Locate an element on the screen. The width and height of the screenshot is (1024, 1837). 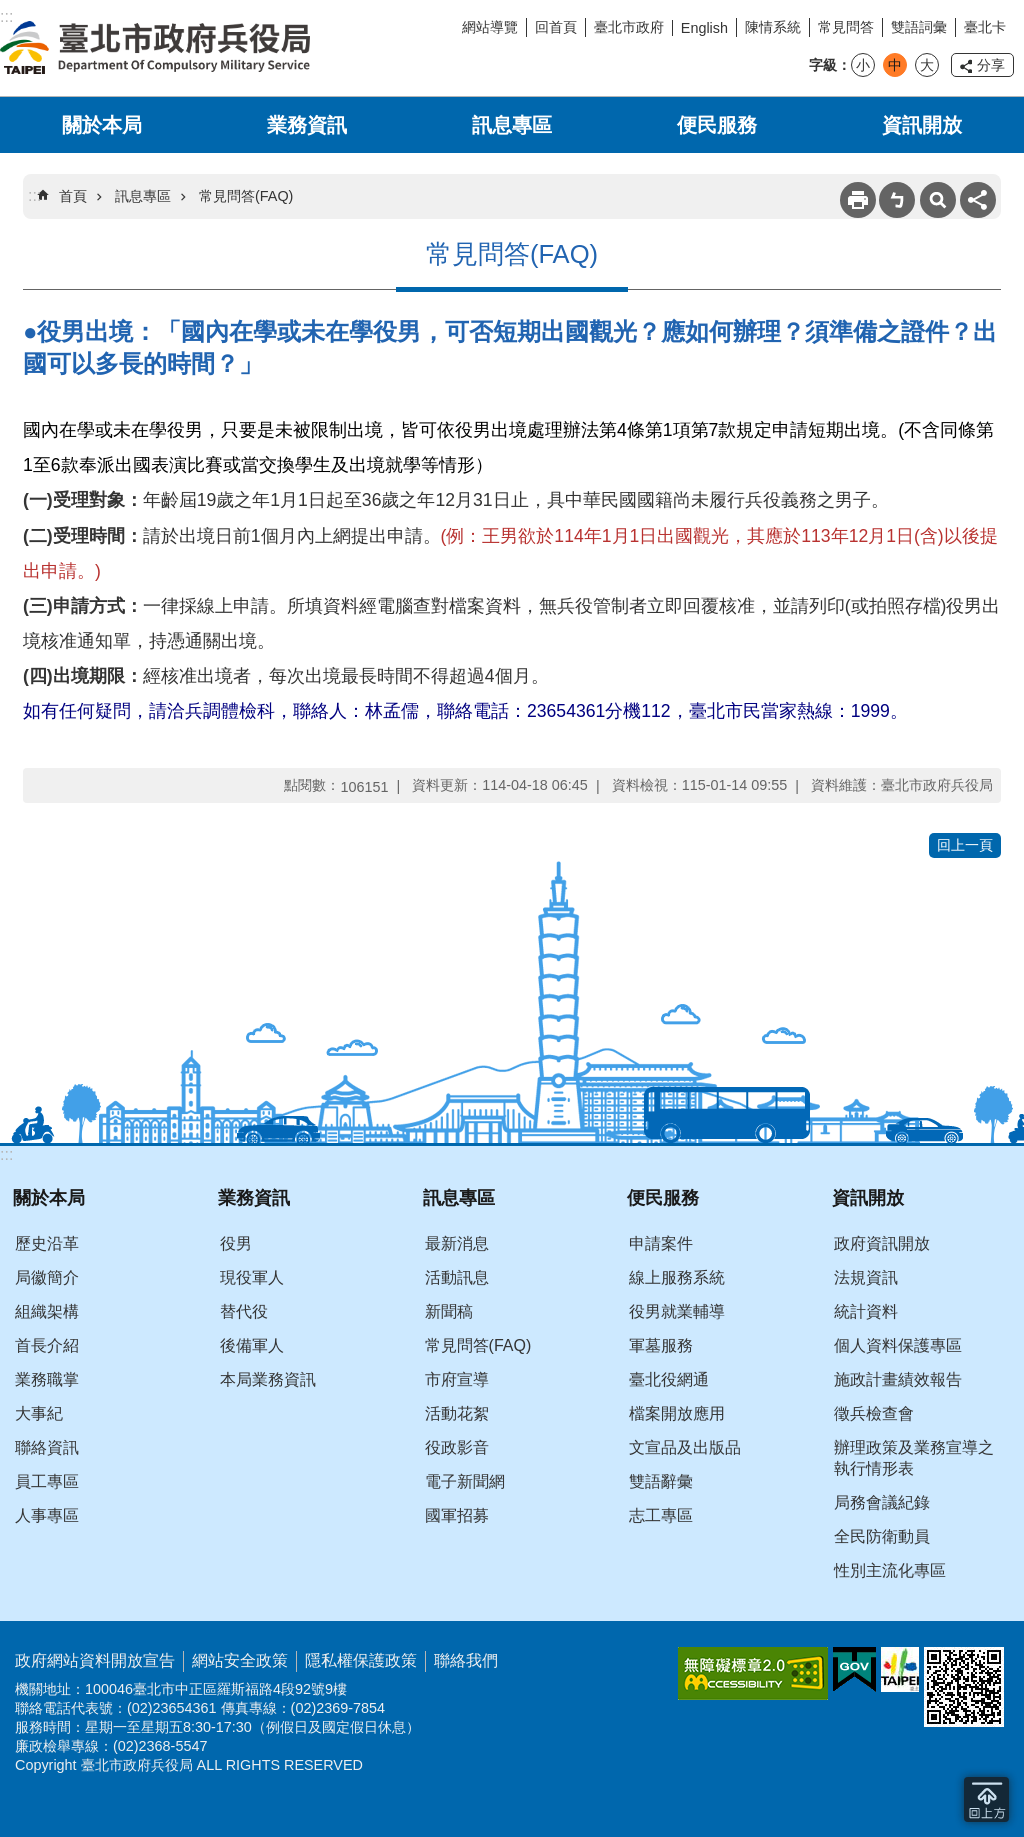
網站導覽 is located at coordinates (490, 27).